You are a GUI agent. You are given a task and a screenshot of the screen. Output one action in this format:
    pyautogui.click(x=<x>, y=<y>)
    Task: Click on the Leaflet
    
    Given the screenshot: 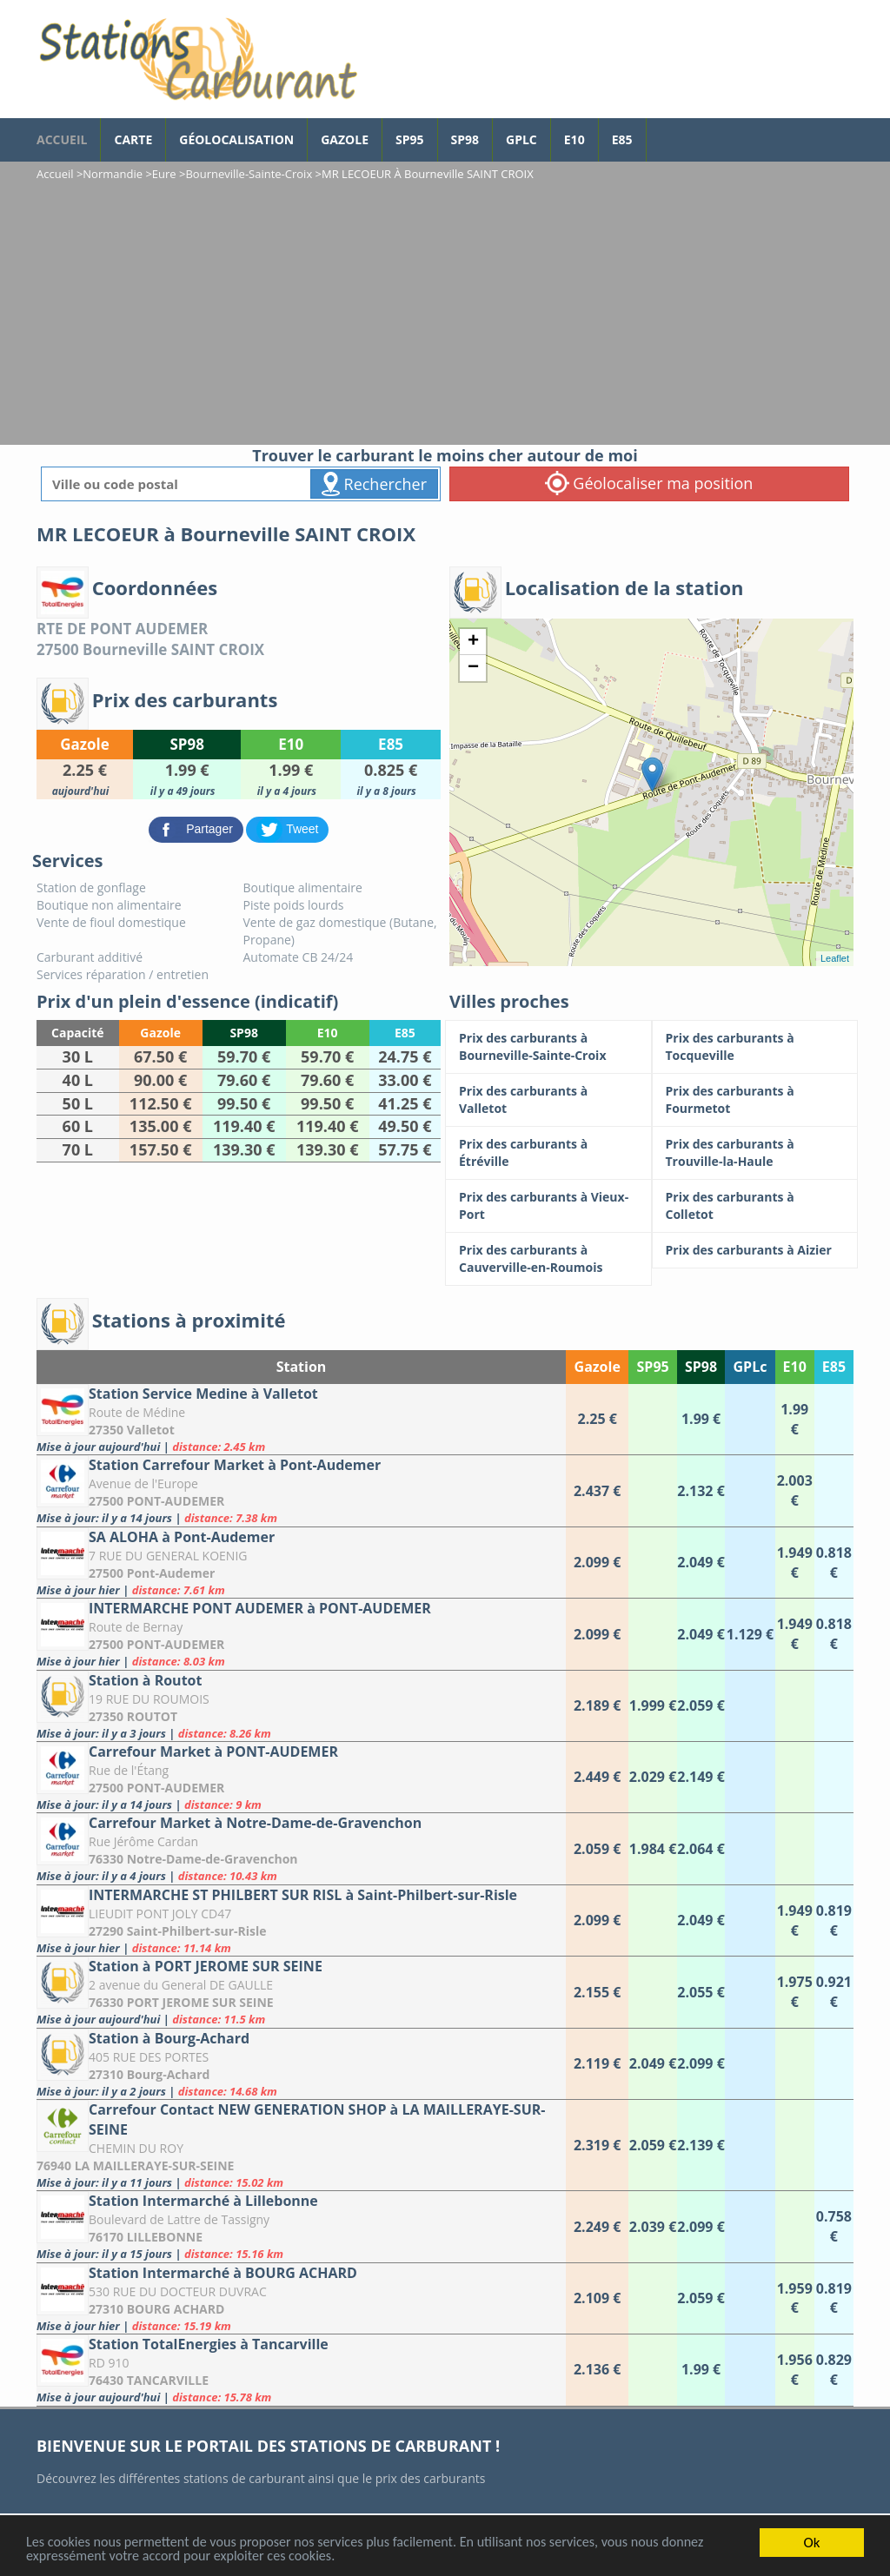 What is the action you would take?
    pyautogui.click(x=834, y=958)
    